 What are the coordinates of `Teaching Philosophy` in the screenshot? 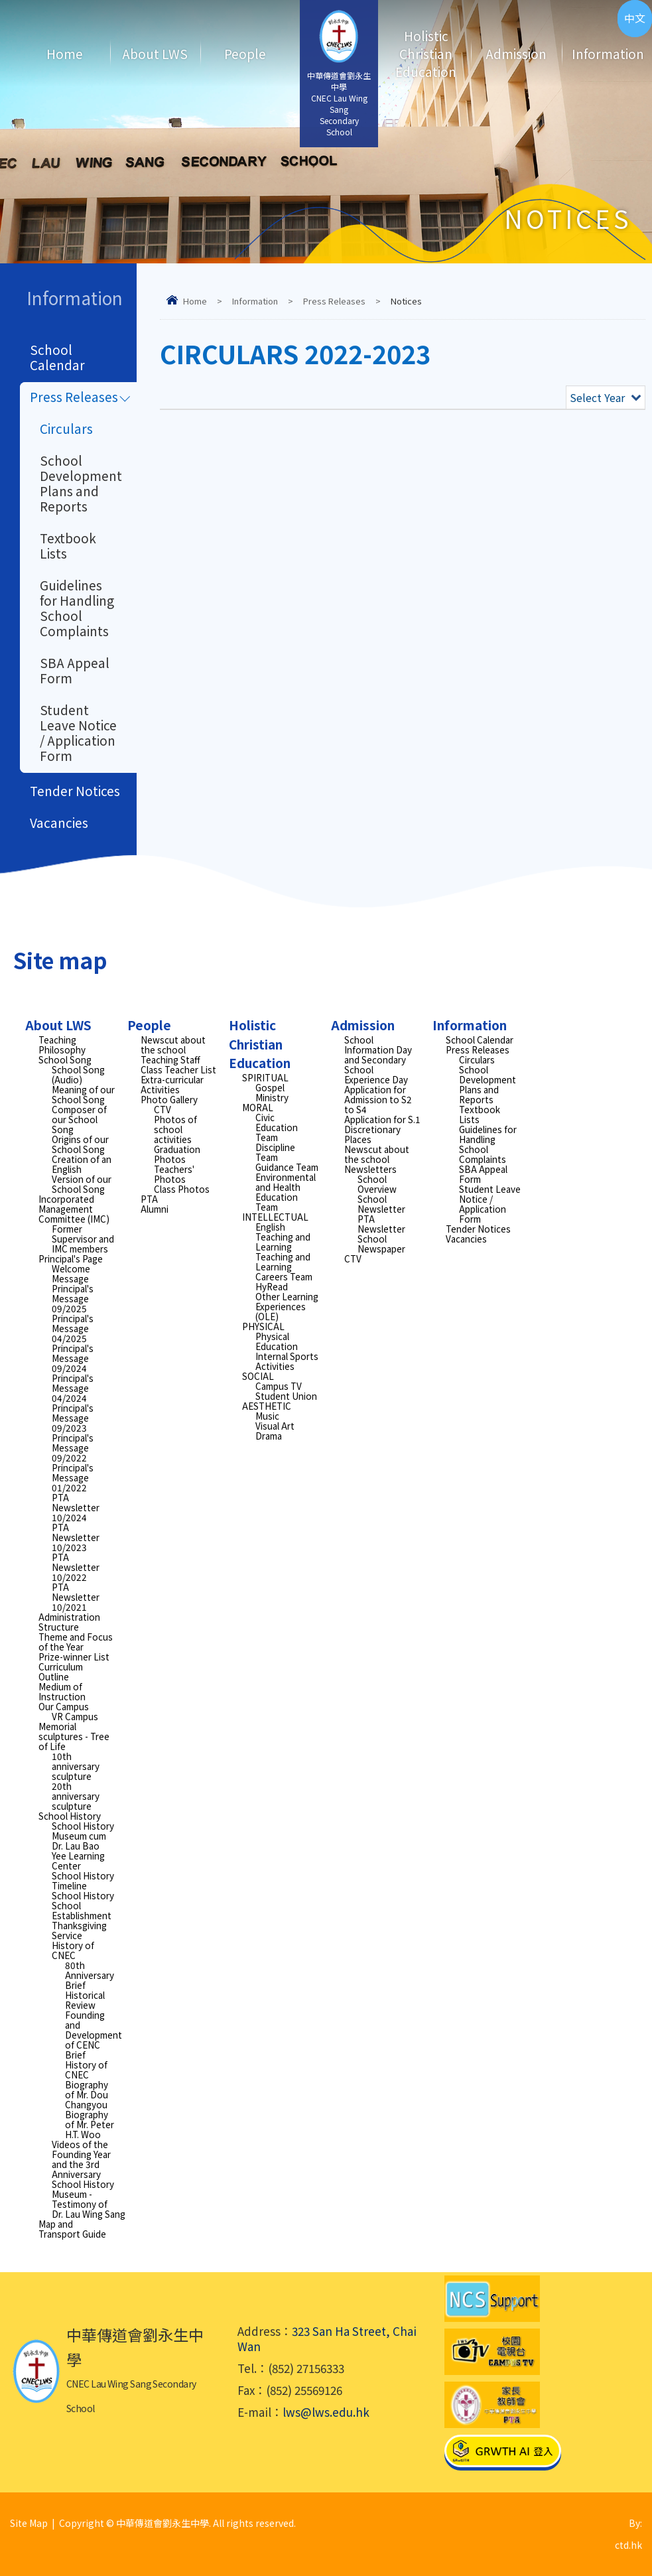 It's located at (62, 1044).